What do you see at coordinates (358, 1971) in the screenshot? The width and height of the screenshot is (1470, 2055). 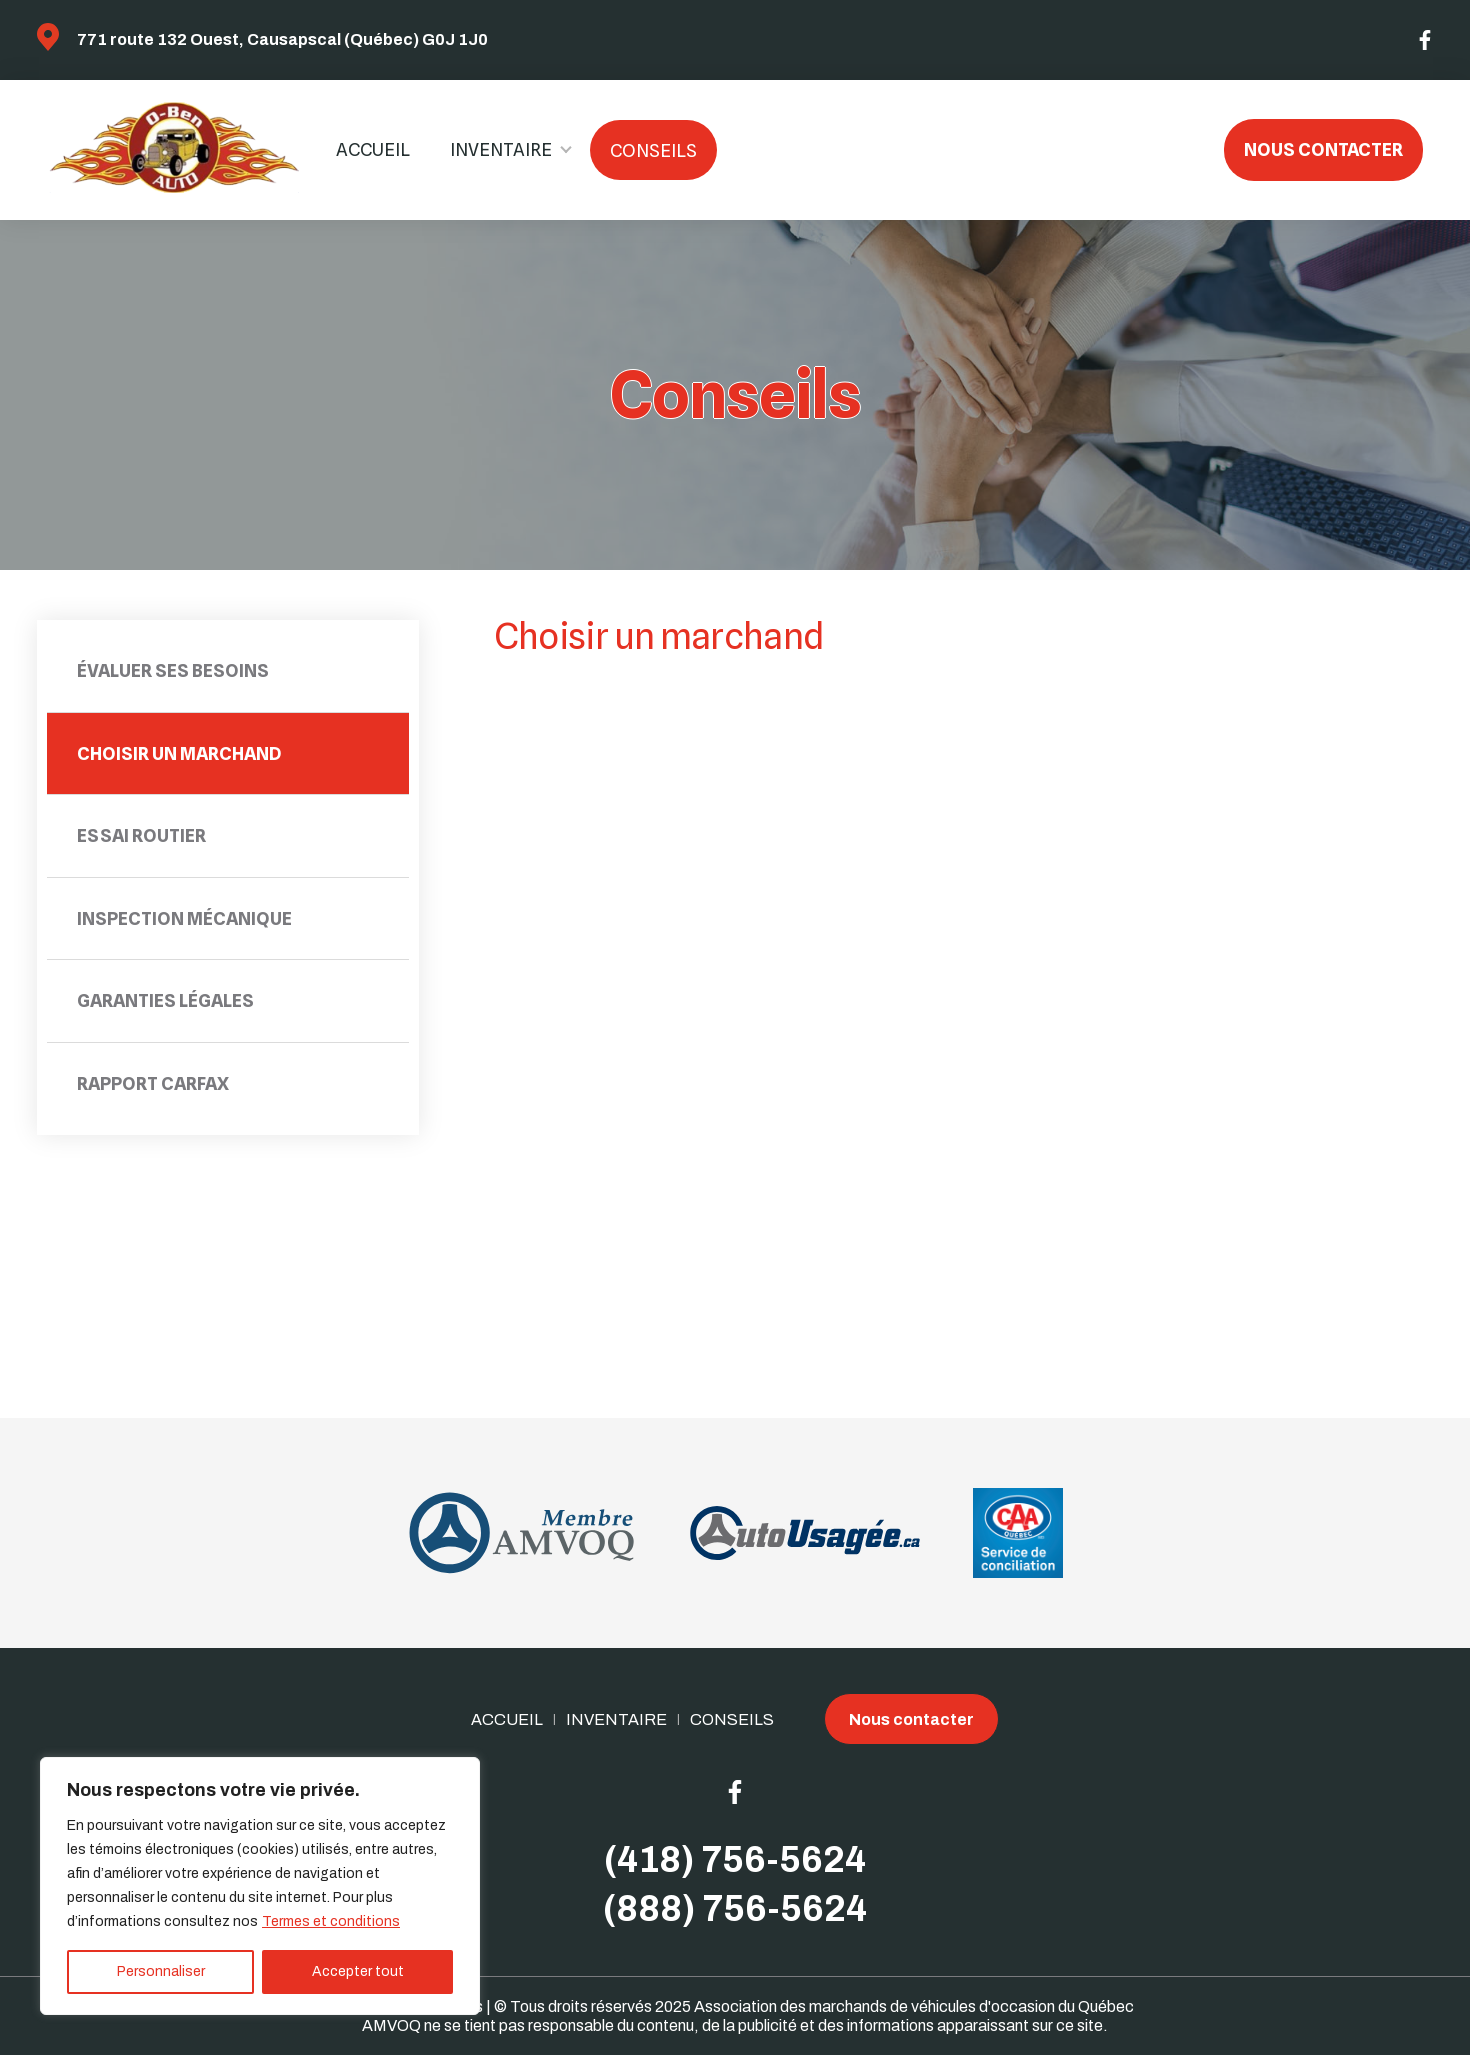 I see `Accepter tout` at bounding box center [358, 1971].